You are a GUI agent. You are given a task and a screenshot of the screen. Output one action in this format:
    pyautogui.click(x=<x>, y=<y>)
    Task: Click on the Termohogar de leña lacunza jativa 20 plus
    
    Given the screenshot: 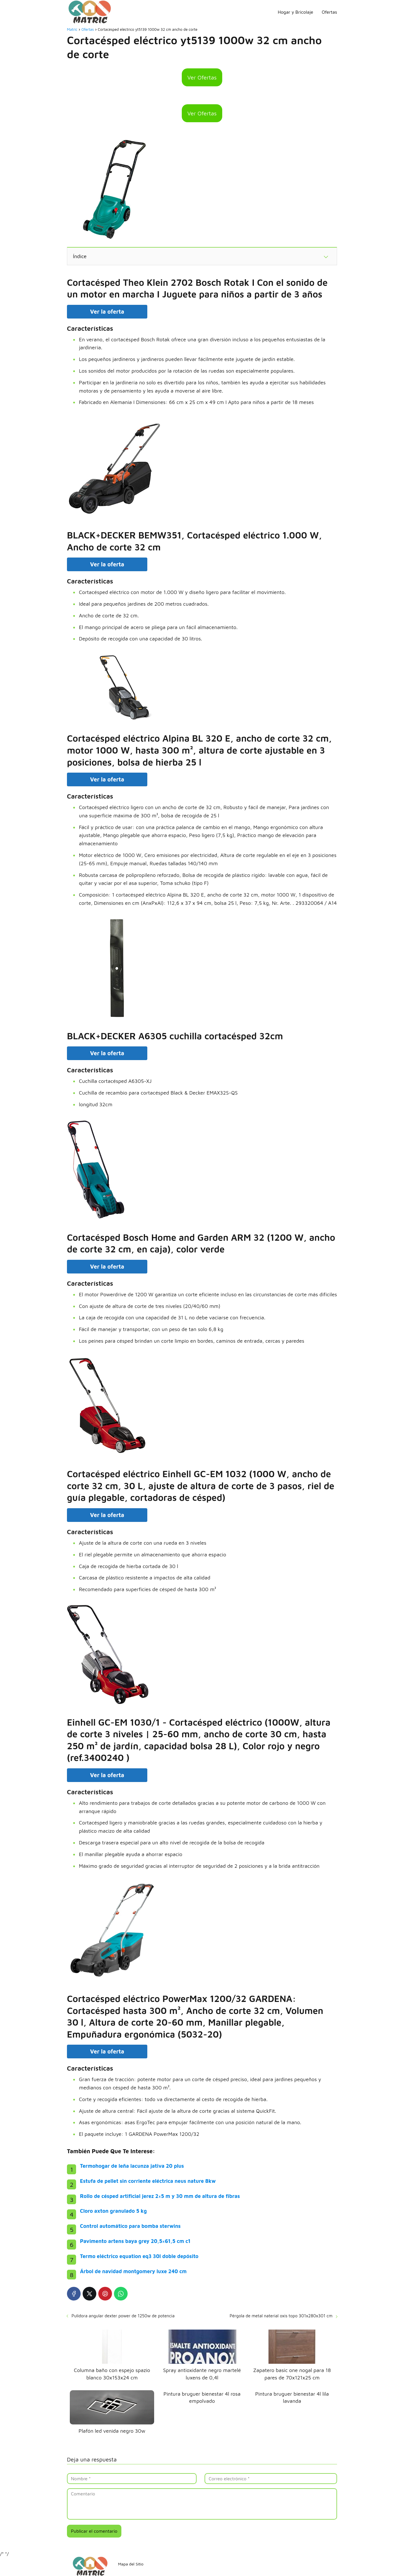 What is the action you would take?
    pyautogui.click(x=132, y=2166)
    